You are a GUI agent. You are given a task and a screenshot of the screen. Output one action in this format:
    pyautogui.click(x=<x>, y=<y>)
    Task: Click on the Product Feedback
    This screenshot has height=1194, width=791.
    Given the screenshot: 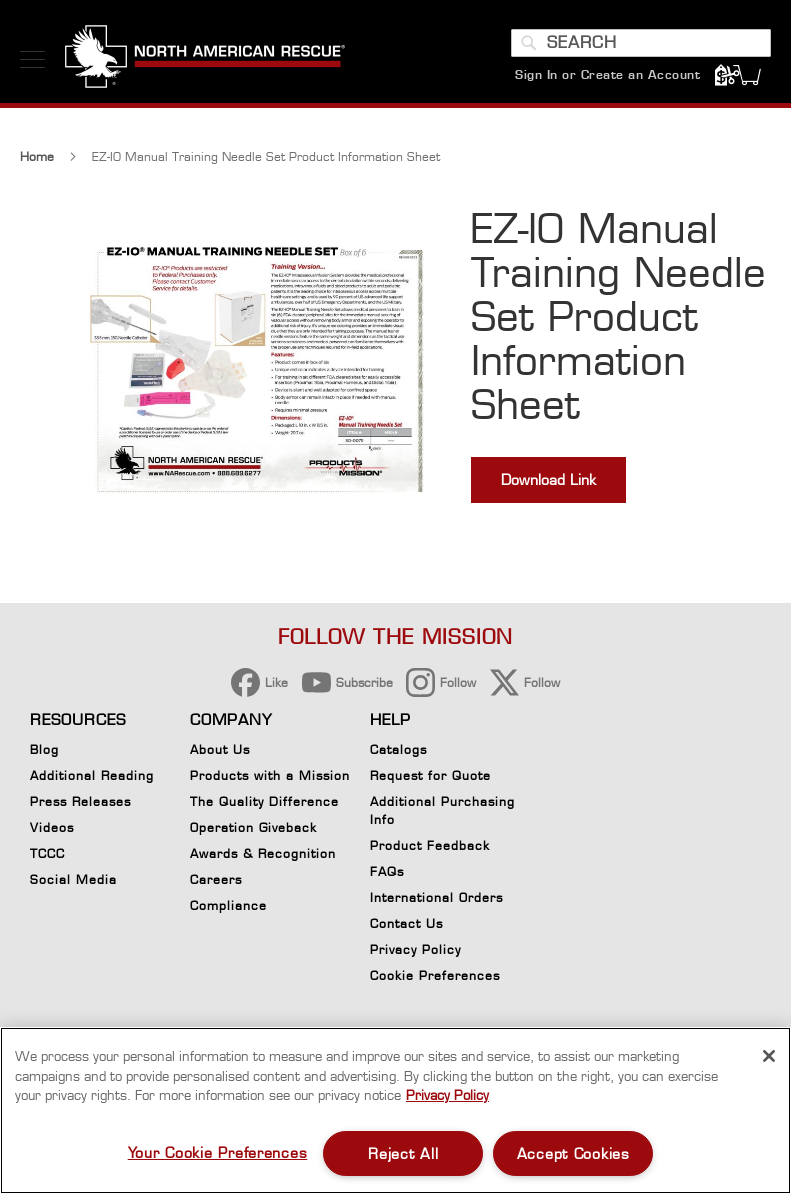 What is the action you would take?
    pyautogui.click(x=430, y=845)
    